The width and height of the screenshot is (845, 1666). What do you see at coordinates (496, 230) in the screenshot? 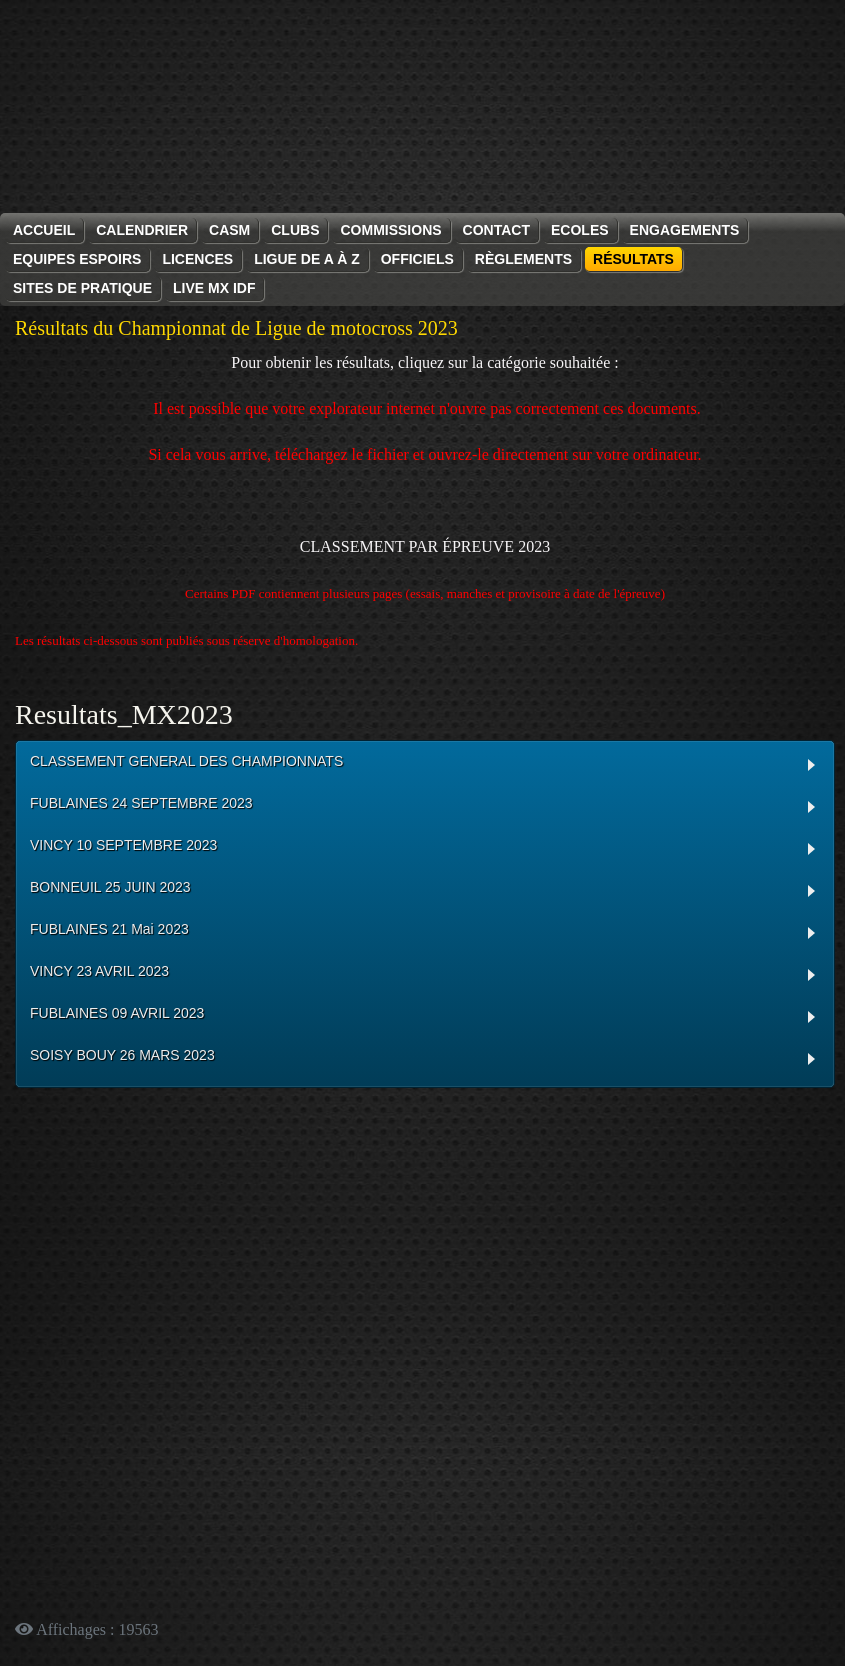
I see `Contact` at bounding box center [496, 230].